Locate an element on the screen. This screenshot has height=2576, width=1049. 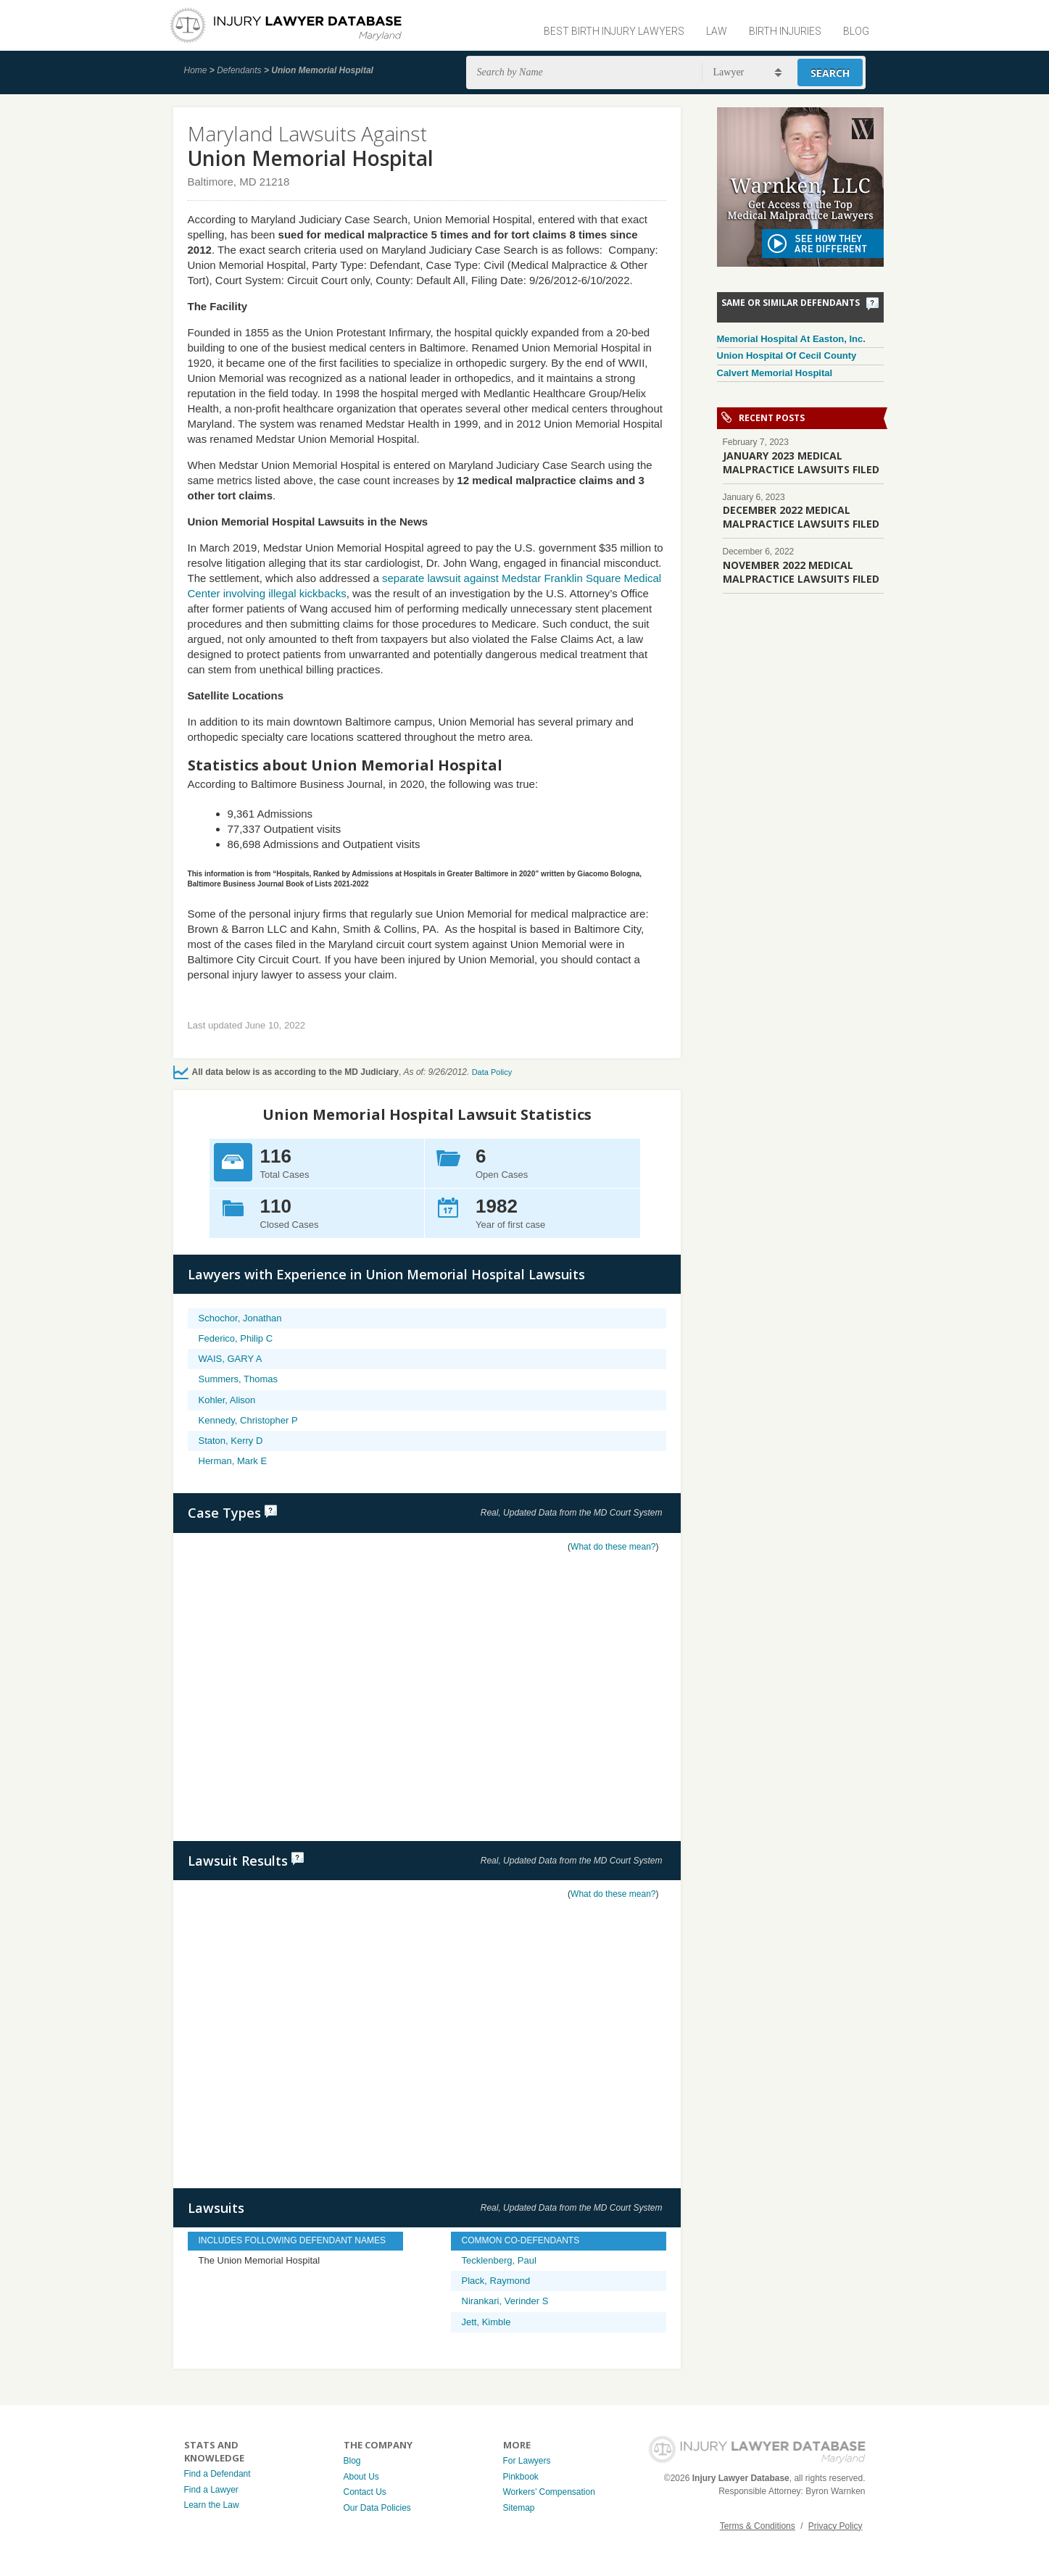
Contact Us is located at coordinates (365, 2492).